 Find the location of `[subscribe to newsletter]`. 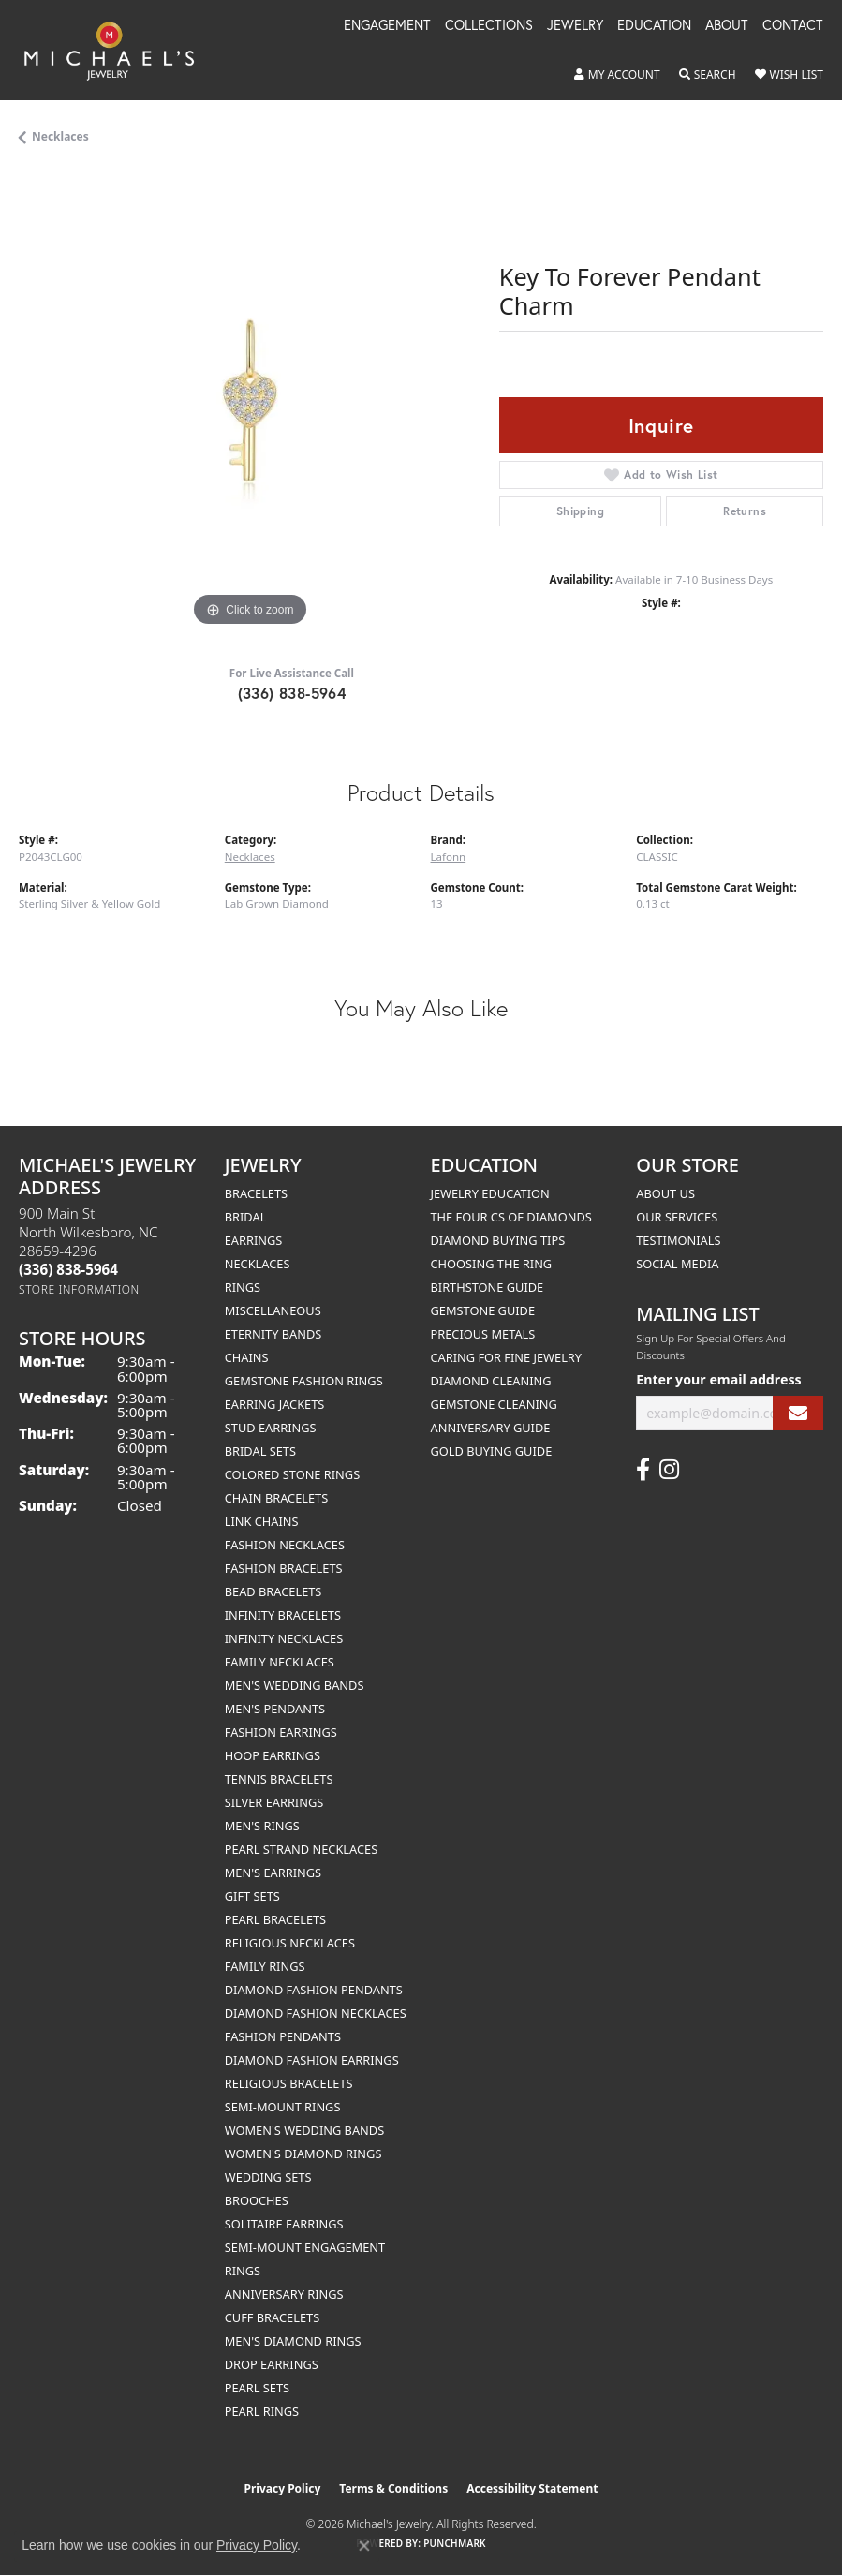

[subscribe to newsletter] is located at coordinates (798, 1413).